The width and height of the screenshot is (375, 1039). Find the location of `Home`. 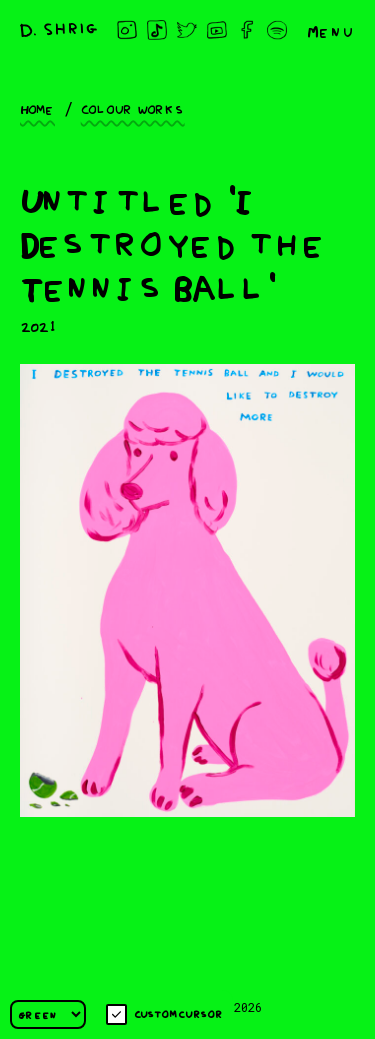

Home is located at coordinates (37, 108).